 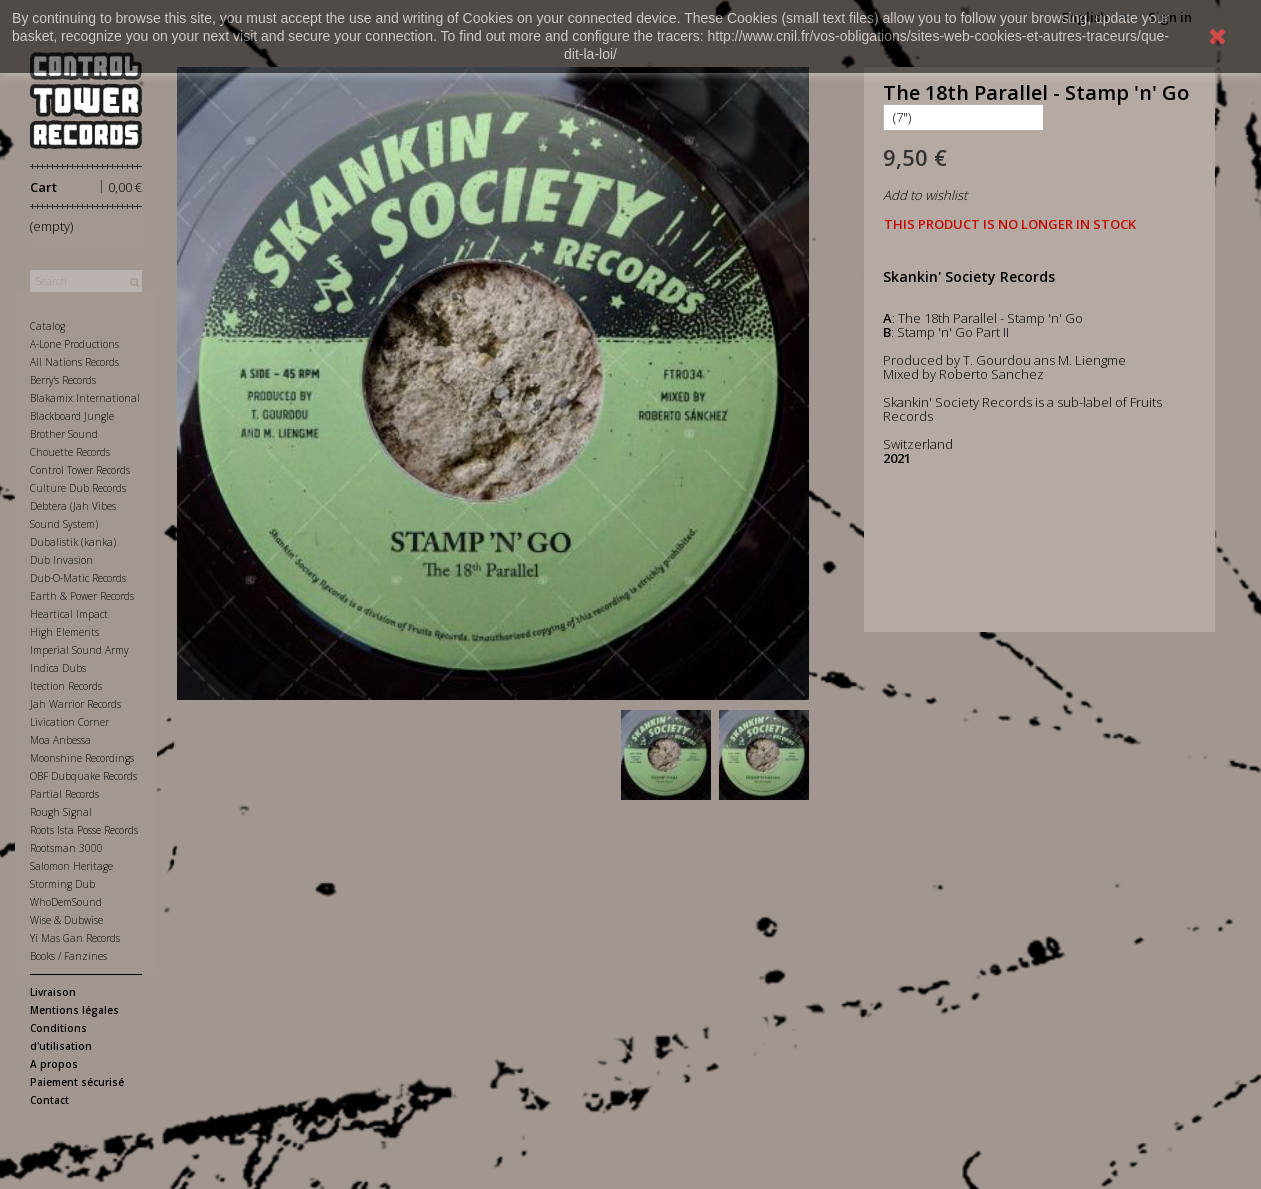 What do you see at coordinates (64, 434) in the screenshot?
I see `Brother Sound` at bounding box center [64, 434].